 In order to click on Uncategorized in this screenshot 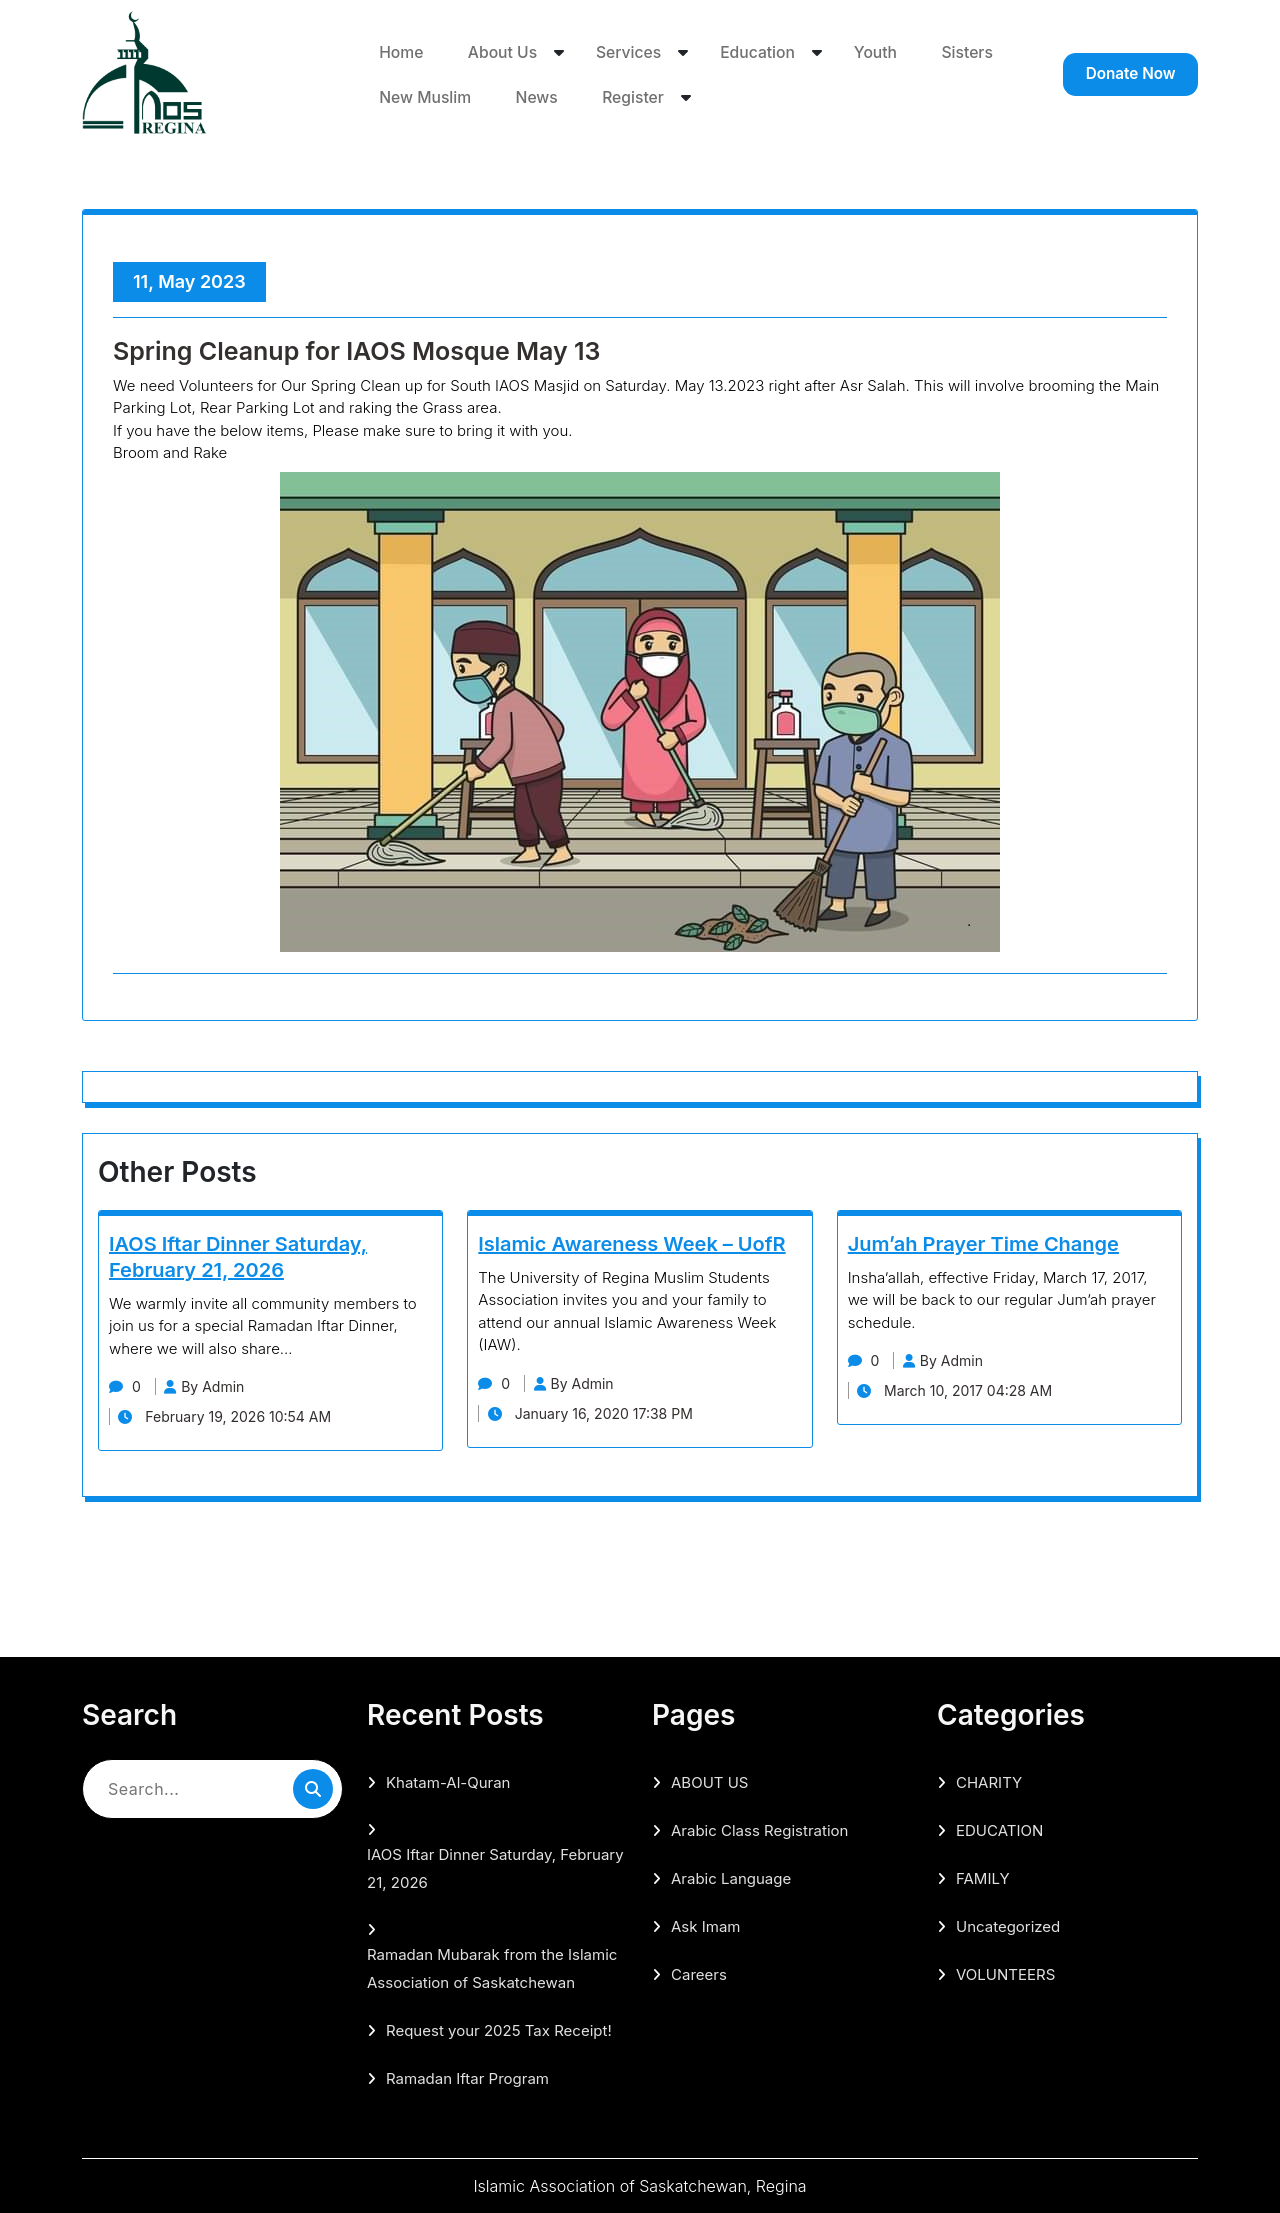, I will do `click(1008, 1926)`.